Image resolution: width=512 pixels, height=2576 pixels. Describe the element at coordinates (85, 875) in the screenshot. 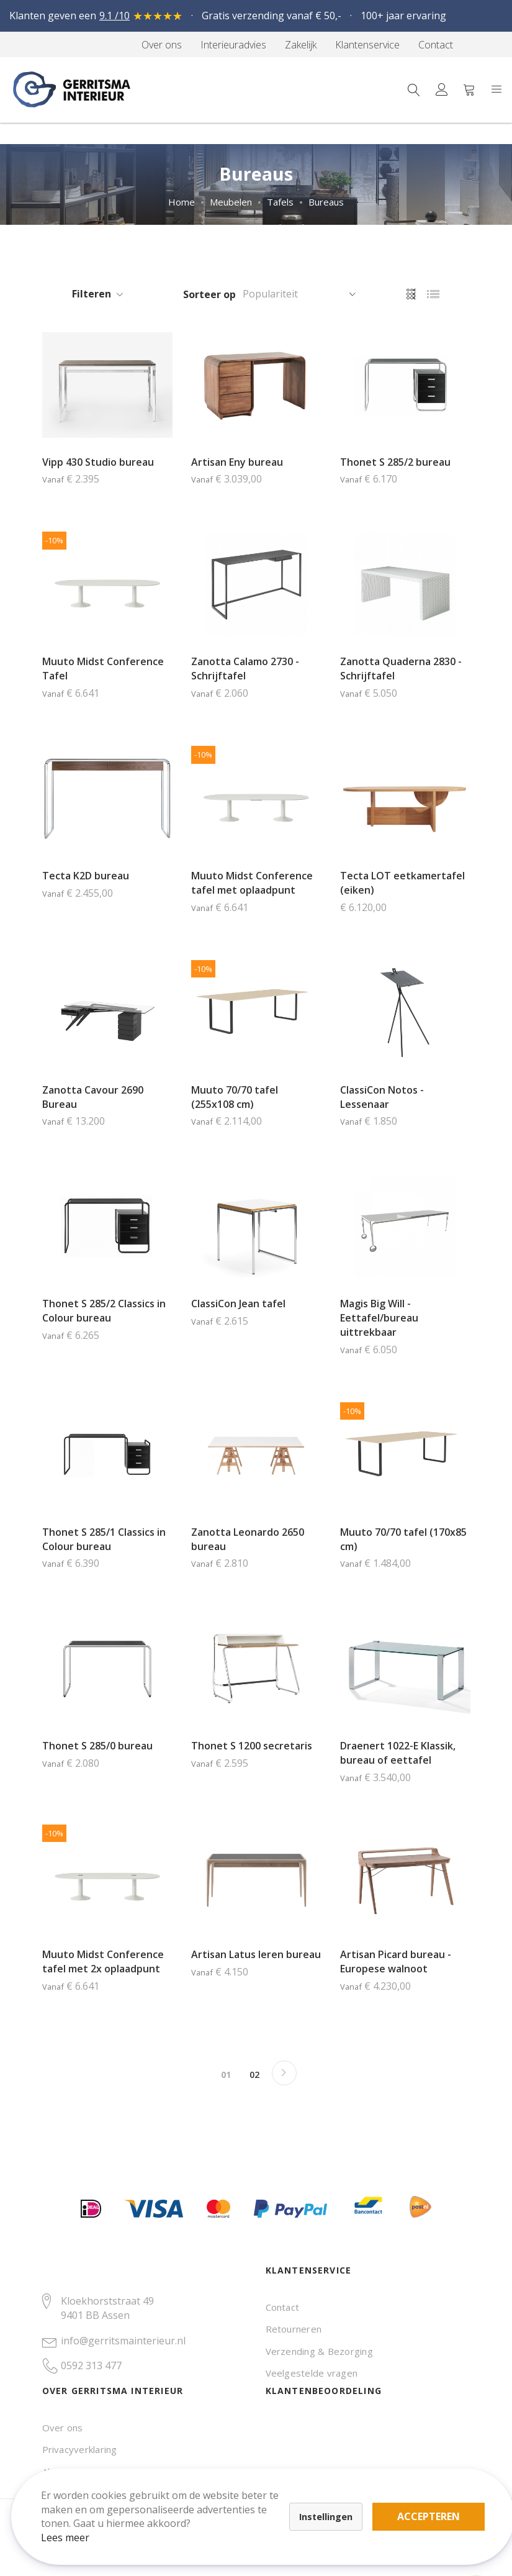

I see `Tecta K2D bureau` at that location.